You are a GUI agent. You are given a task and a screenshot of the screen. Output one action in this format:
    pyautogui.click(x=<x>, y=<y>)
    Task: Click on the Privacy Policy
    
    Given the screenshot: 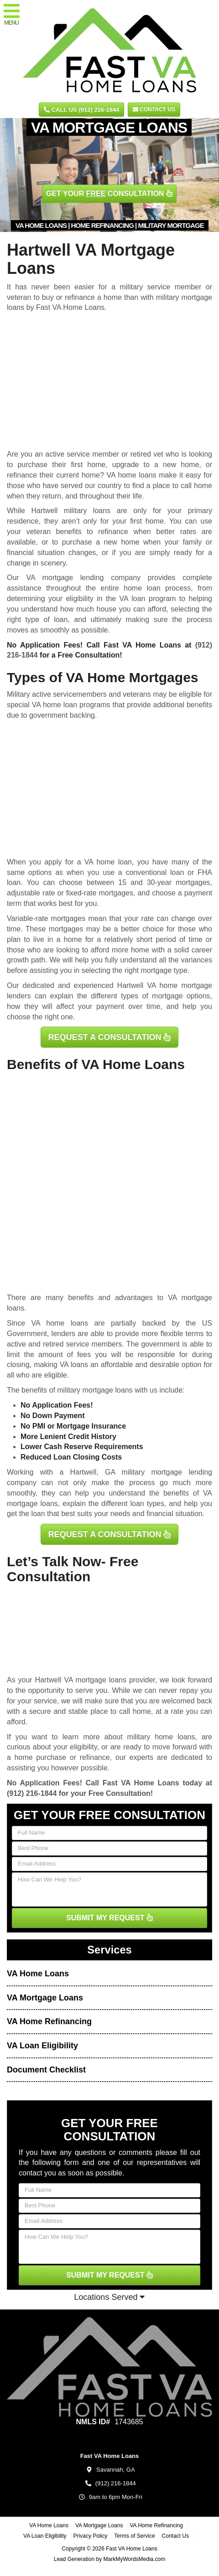 What is the action you would take?
    pyautogui.click(x=90, y=2536)
    